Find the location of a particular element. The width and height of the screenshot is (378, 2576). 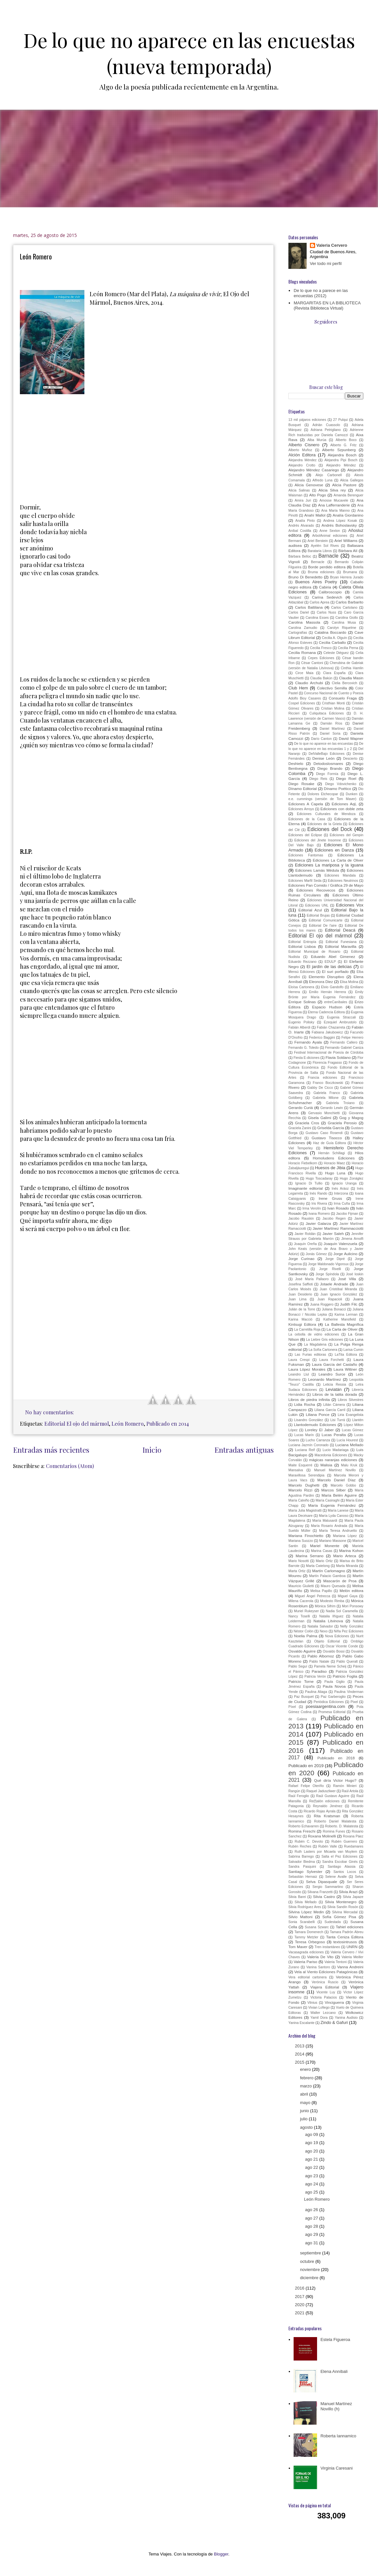

Andrés Bohoslavsky is located at coordinates (339, 525).